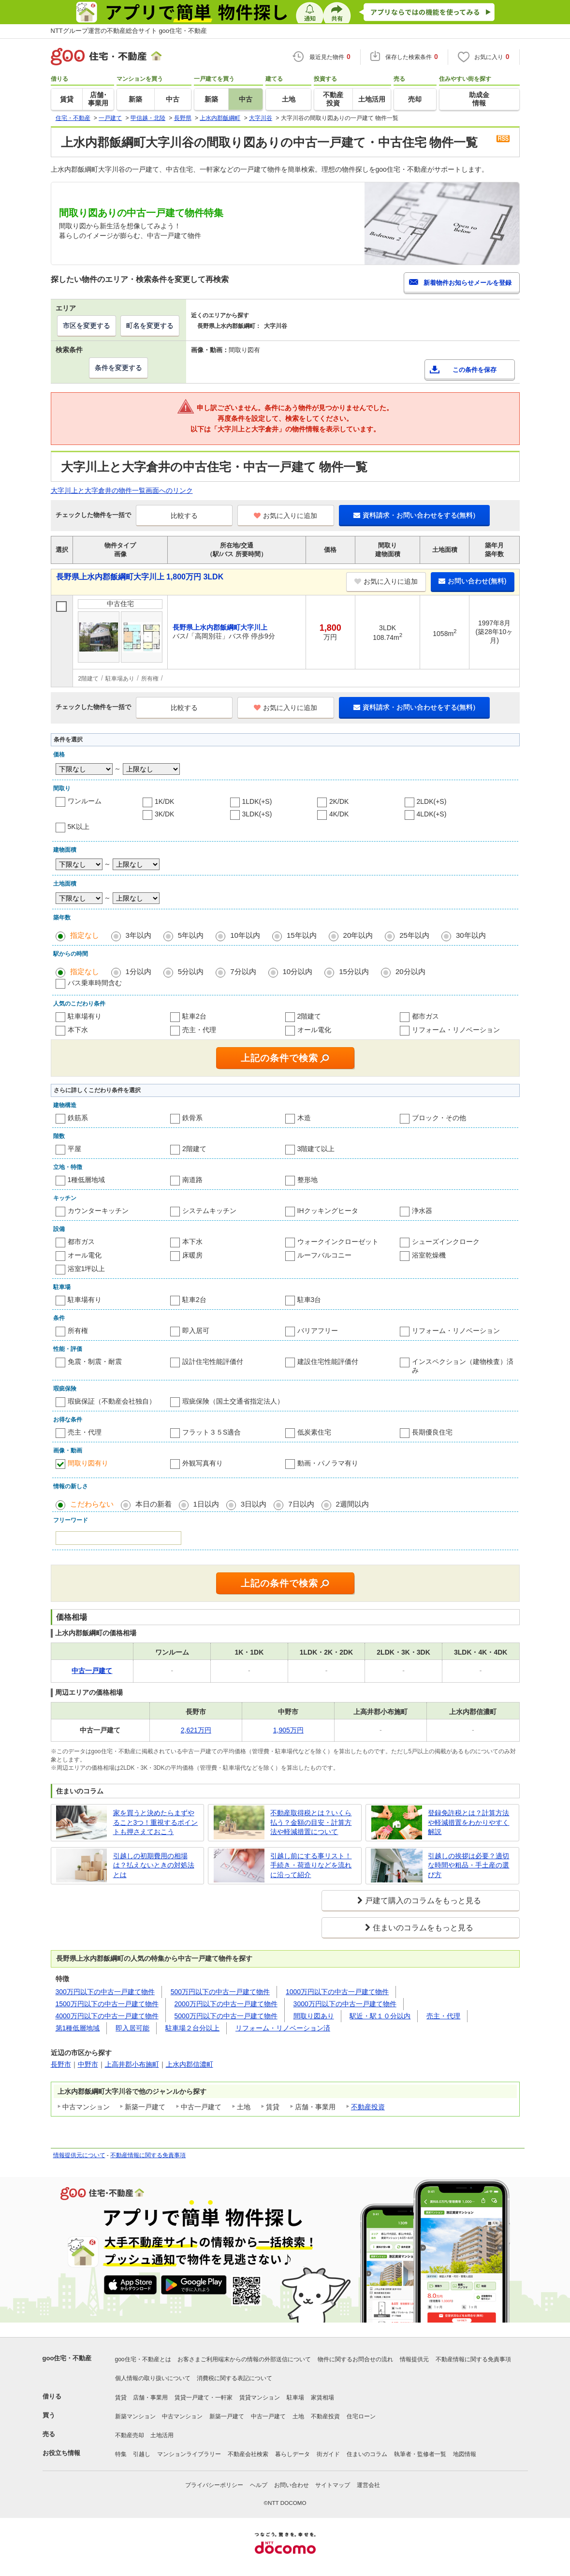 This screenshot has width=570, height=2576. I want to click on 不動産会社検索, so click(248, 2454).